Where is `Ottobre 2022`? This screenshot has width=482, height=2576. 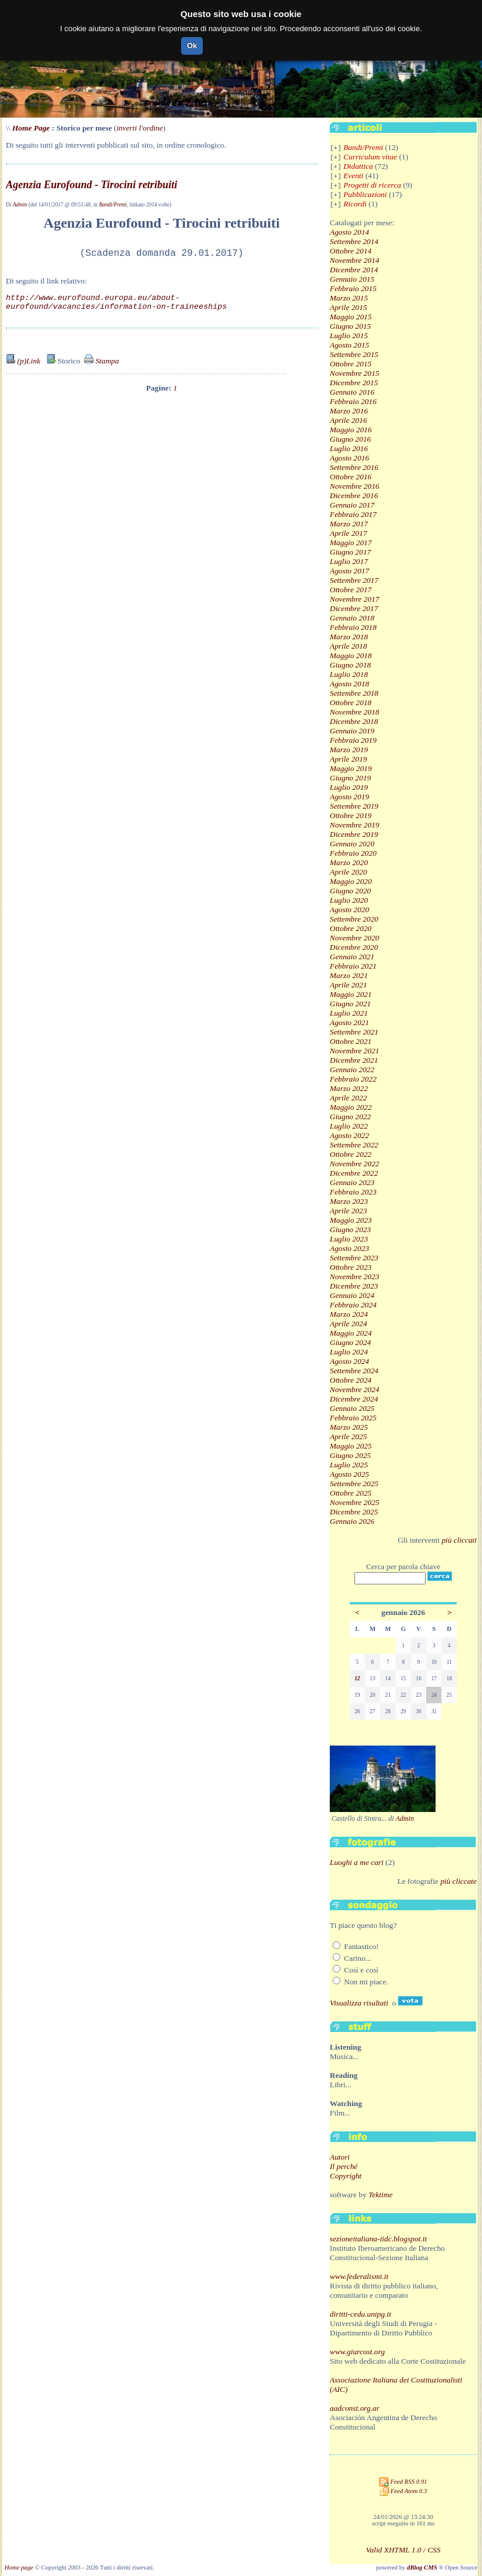
Ottobre 2022 is located at coordinates (350, 1154).